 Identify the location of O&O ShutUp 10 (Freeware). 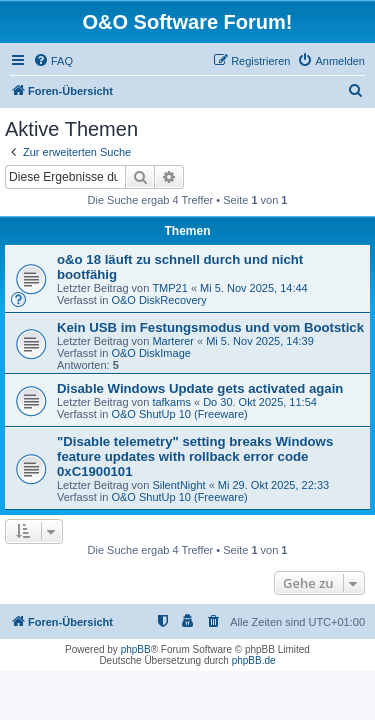
(179, 414).